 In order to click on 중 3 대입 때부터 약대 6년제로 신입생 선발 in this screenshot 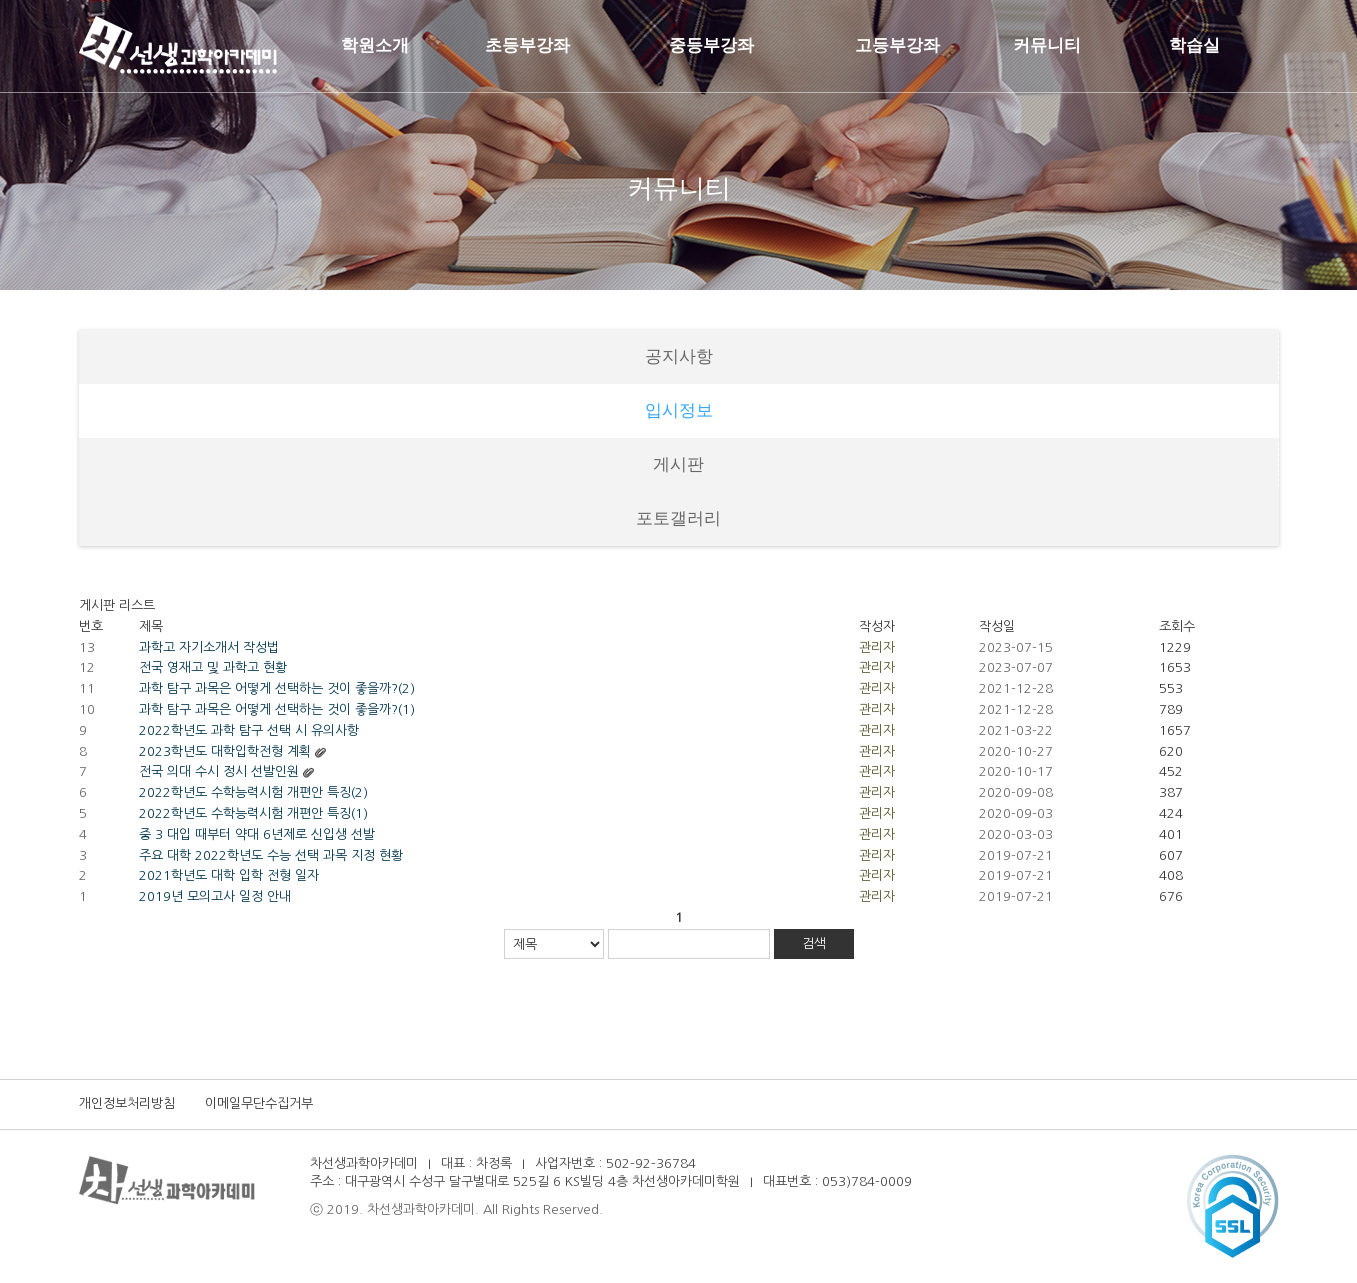, I will do `click(257, 834)`.